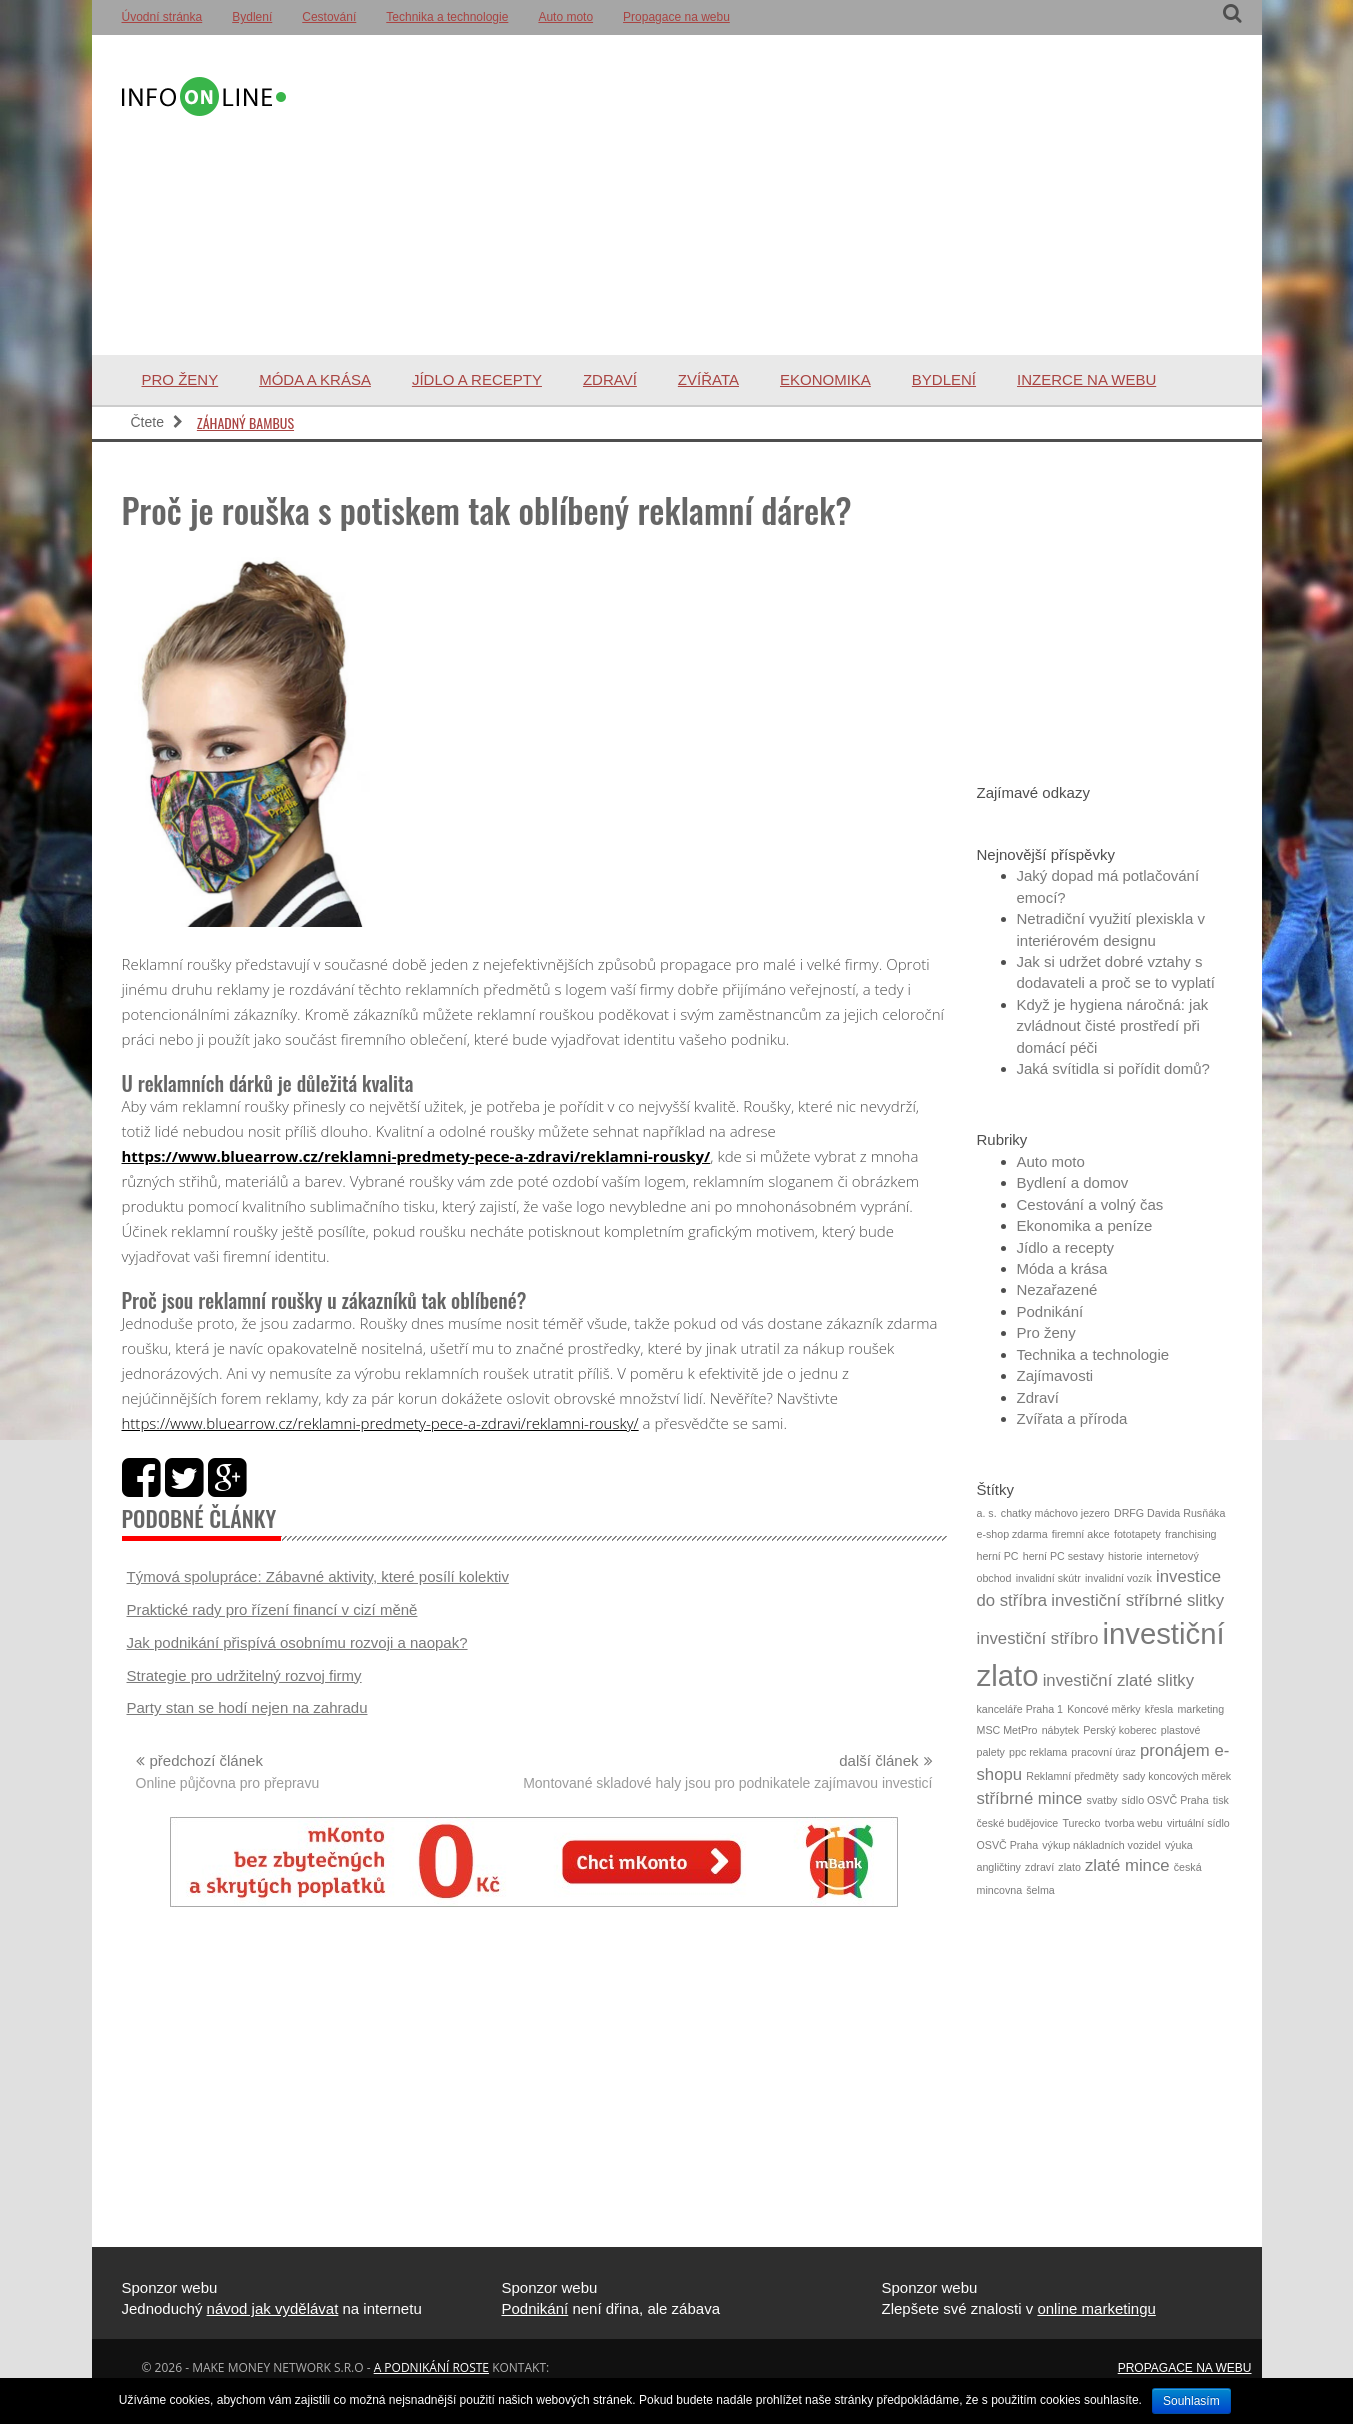 This screenshot has width=1353, height=2424. I want to click on svatby, so click(1102, 1800).